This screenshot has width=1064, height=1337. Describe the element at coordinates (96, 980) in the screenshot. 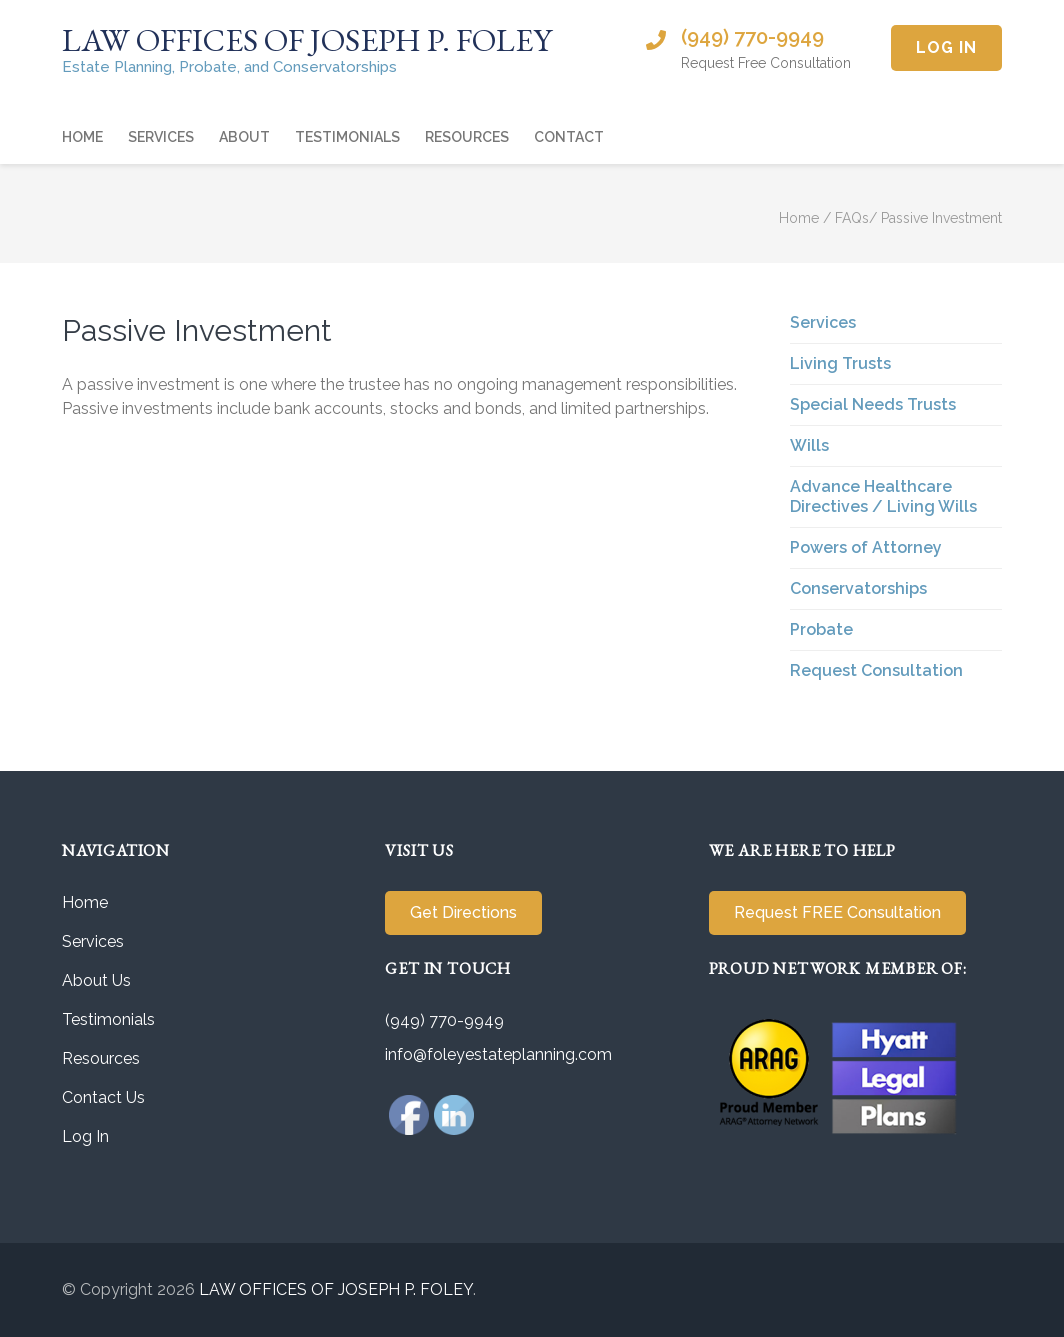

I see `About Us` at that location.